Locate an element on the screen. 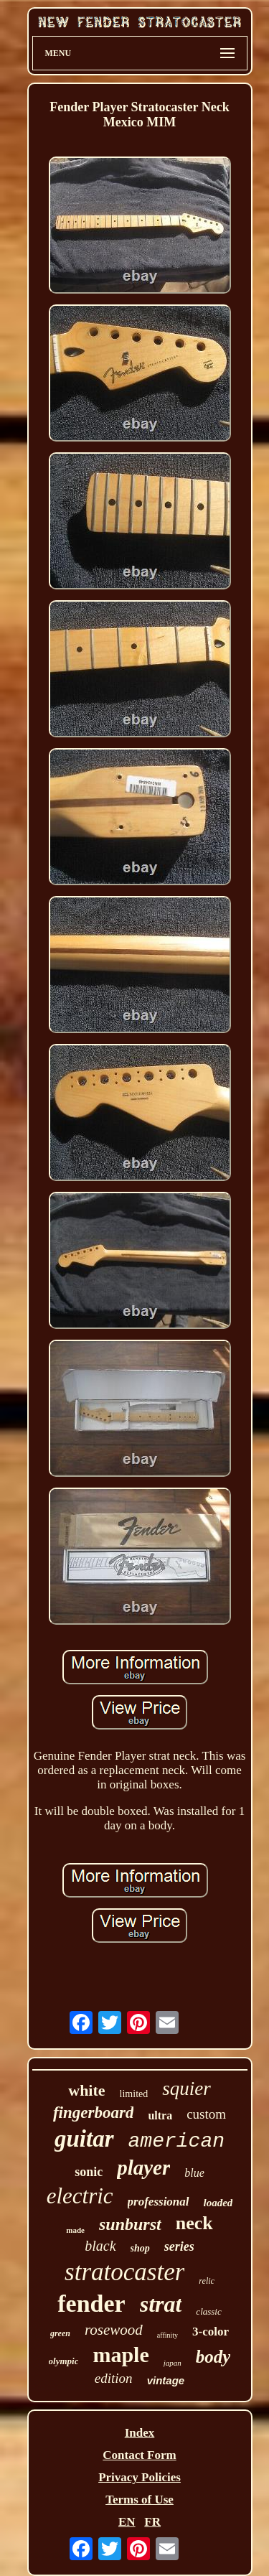  sunburst is located at coordinates (130, 2224).